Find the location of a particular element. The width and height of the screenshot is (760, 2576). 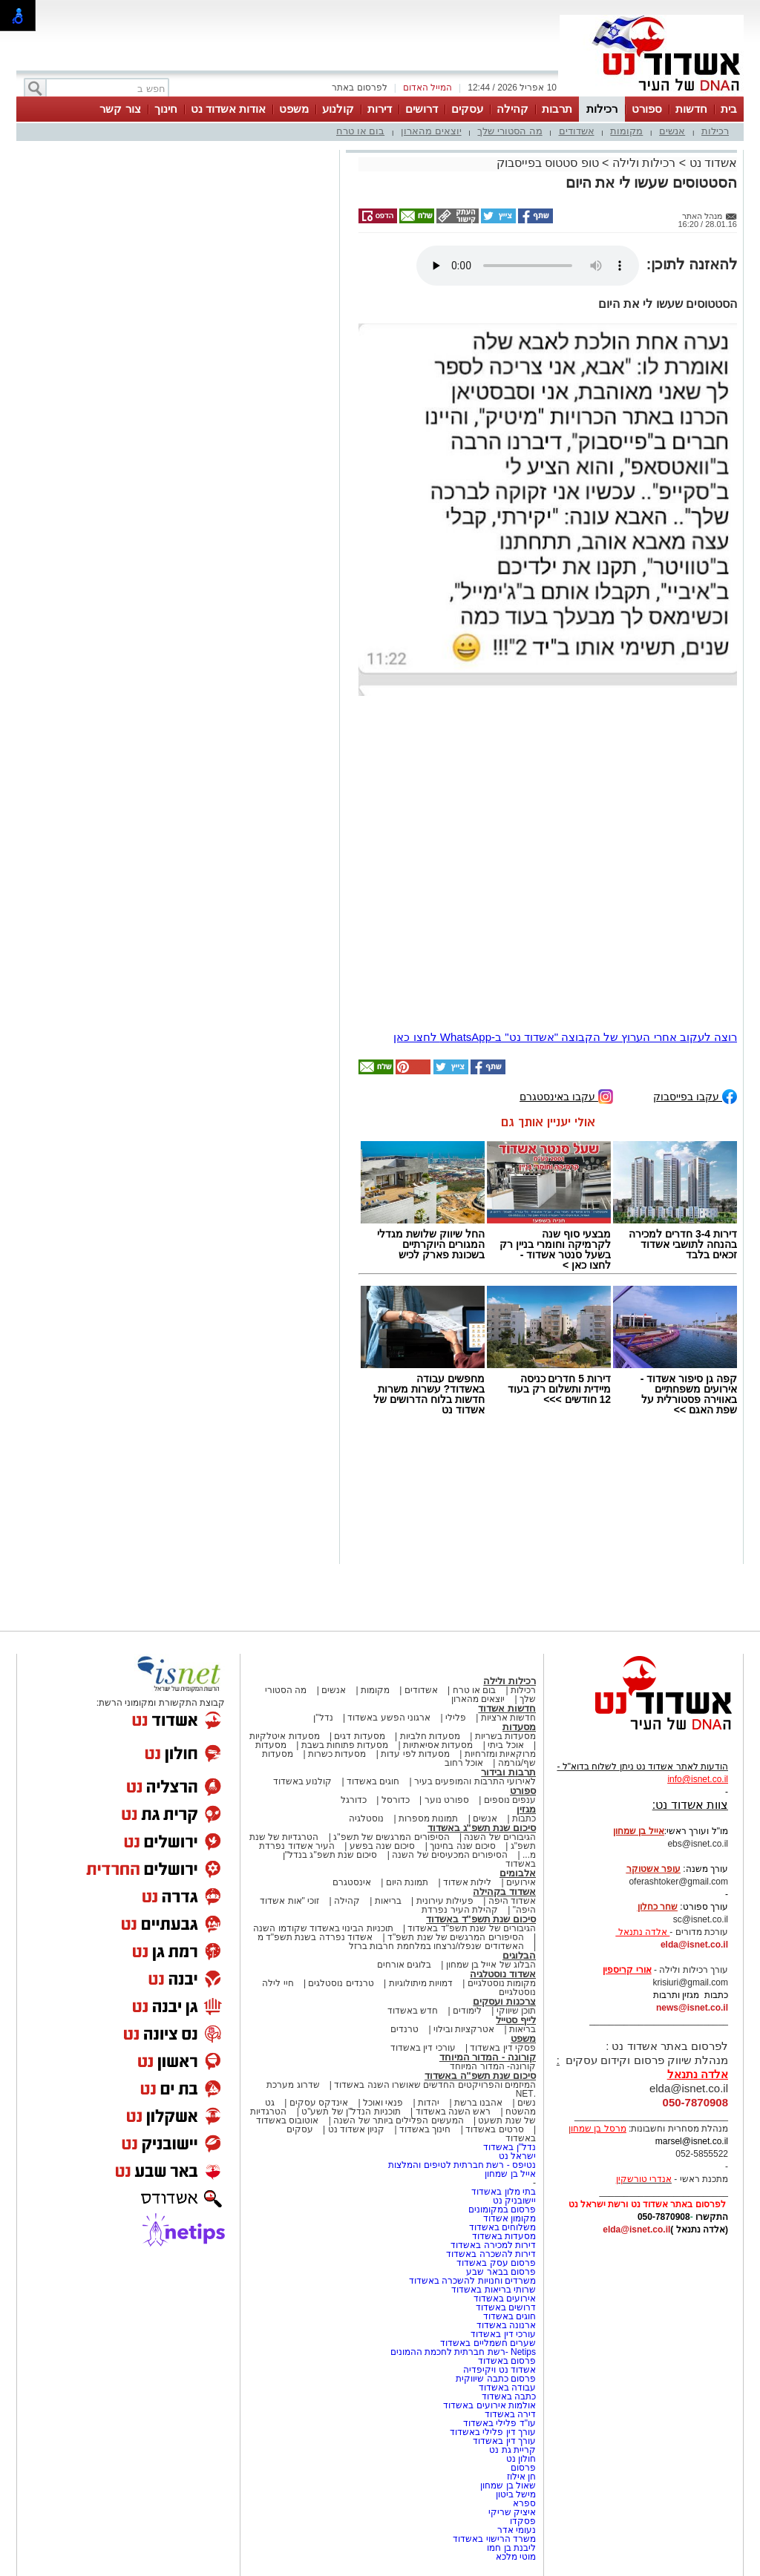

כדורסל is located at coordinates (395, 1800).